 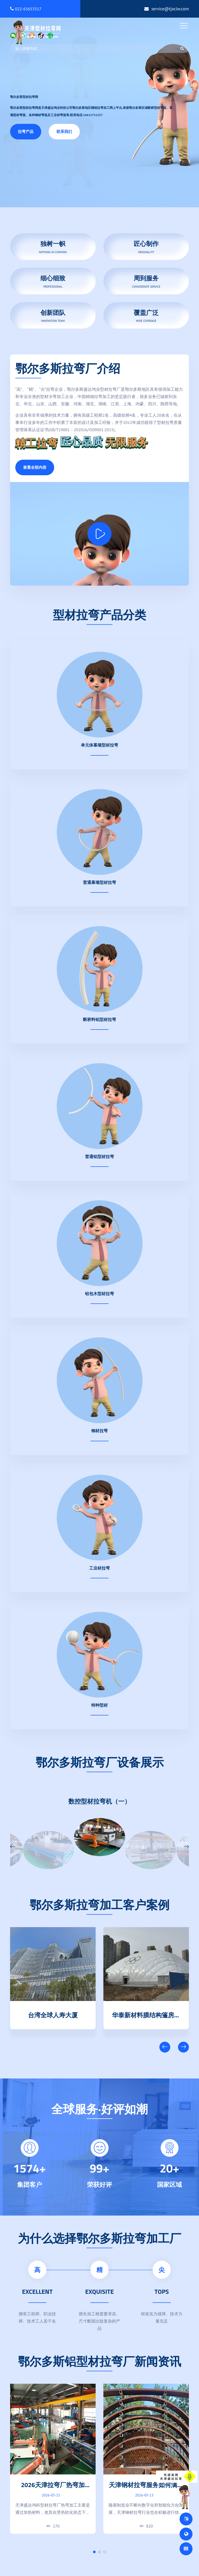 What do you see at coordinates (146, 2014) in the screenshot?
I see `台湾全球人寿大厦` at bounding box center [146, 2014].